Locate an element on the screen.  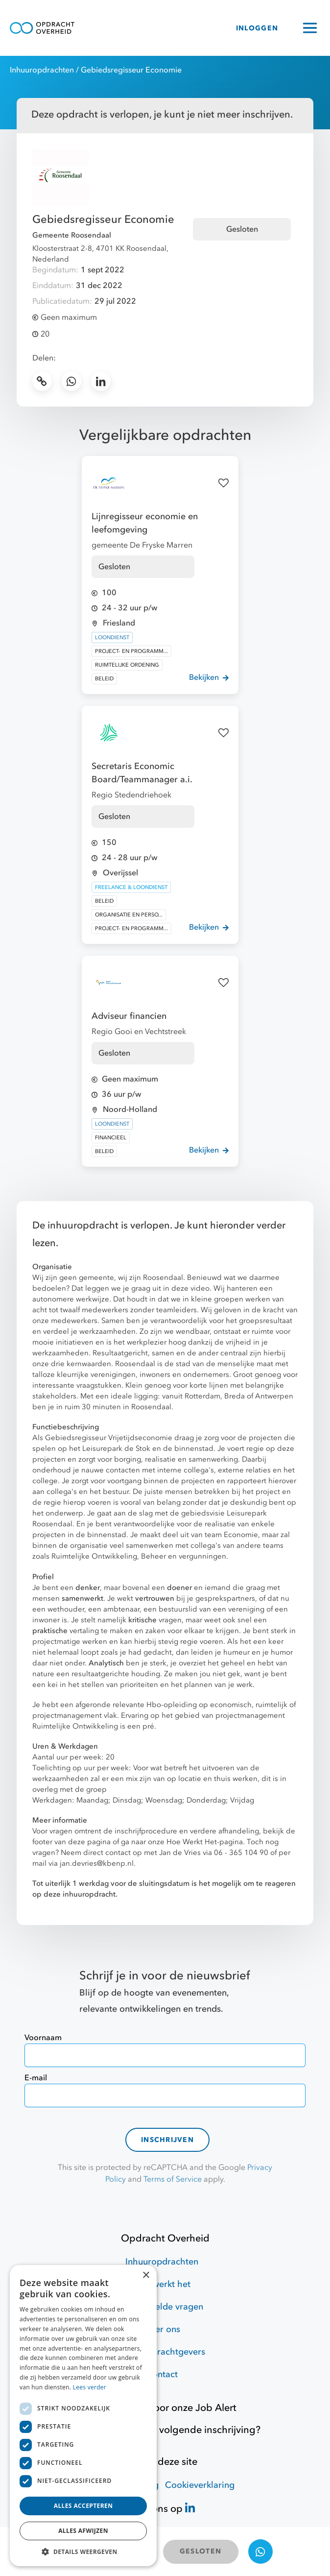
[button] is located at coordinates (83, 2551).